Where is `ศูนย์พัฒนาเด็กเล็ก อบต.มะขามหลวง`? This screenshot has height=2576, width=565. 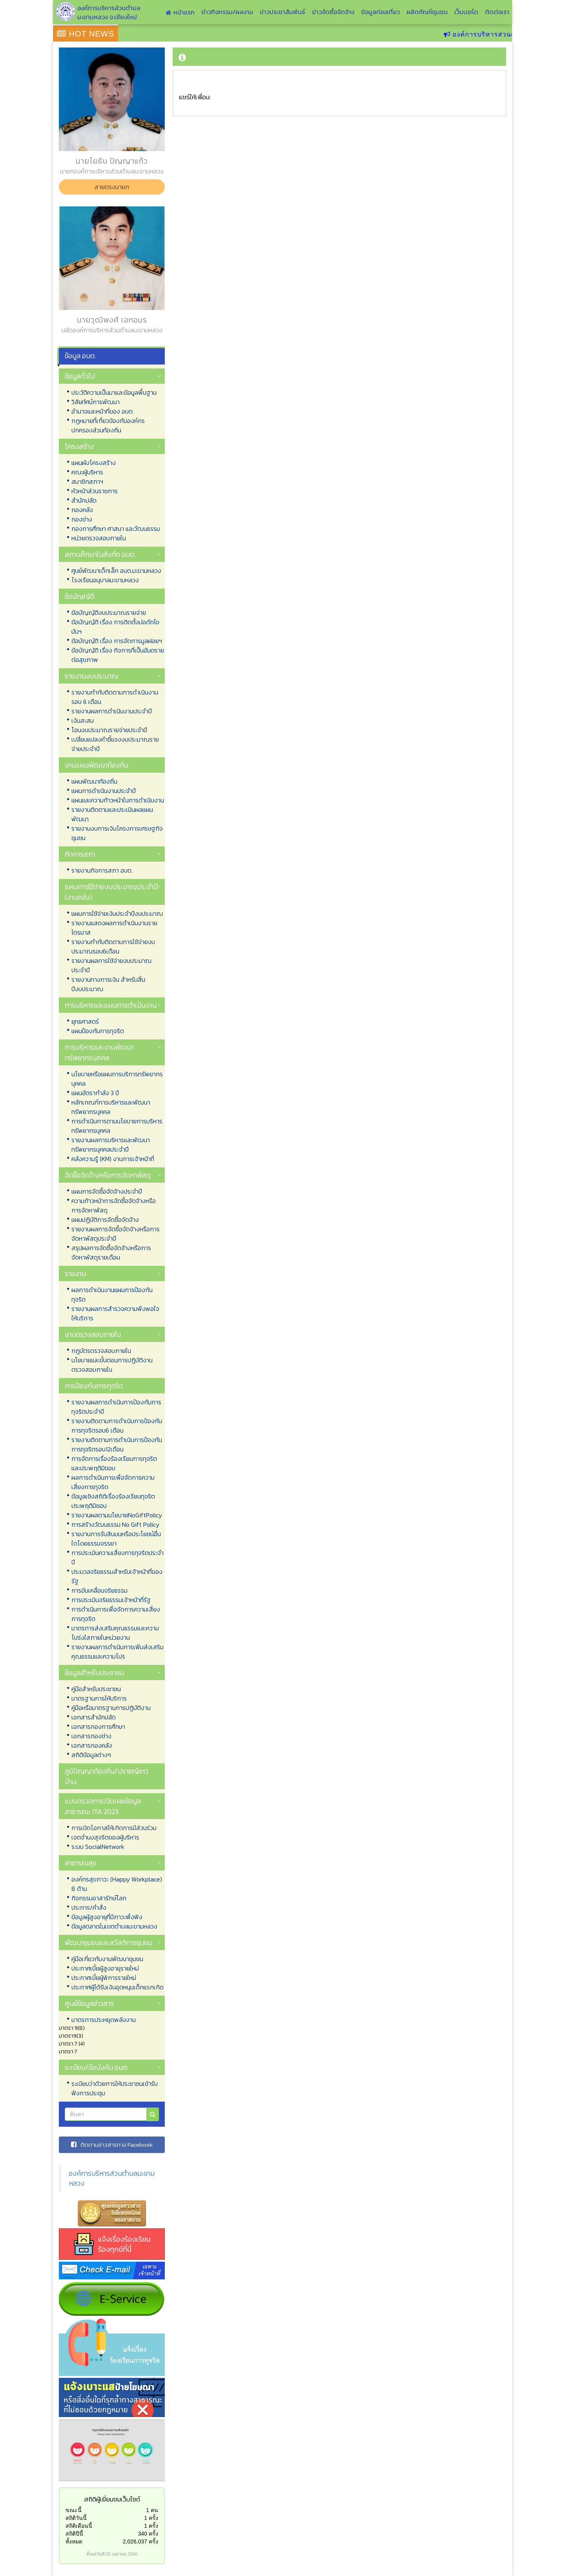 ศูนย์พัฒนาเด็กเล็ก อบต.มะขามหลวง is located at coordinates (116, 570).